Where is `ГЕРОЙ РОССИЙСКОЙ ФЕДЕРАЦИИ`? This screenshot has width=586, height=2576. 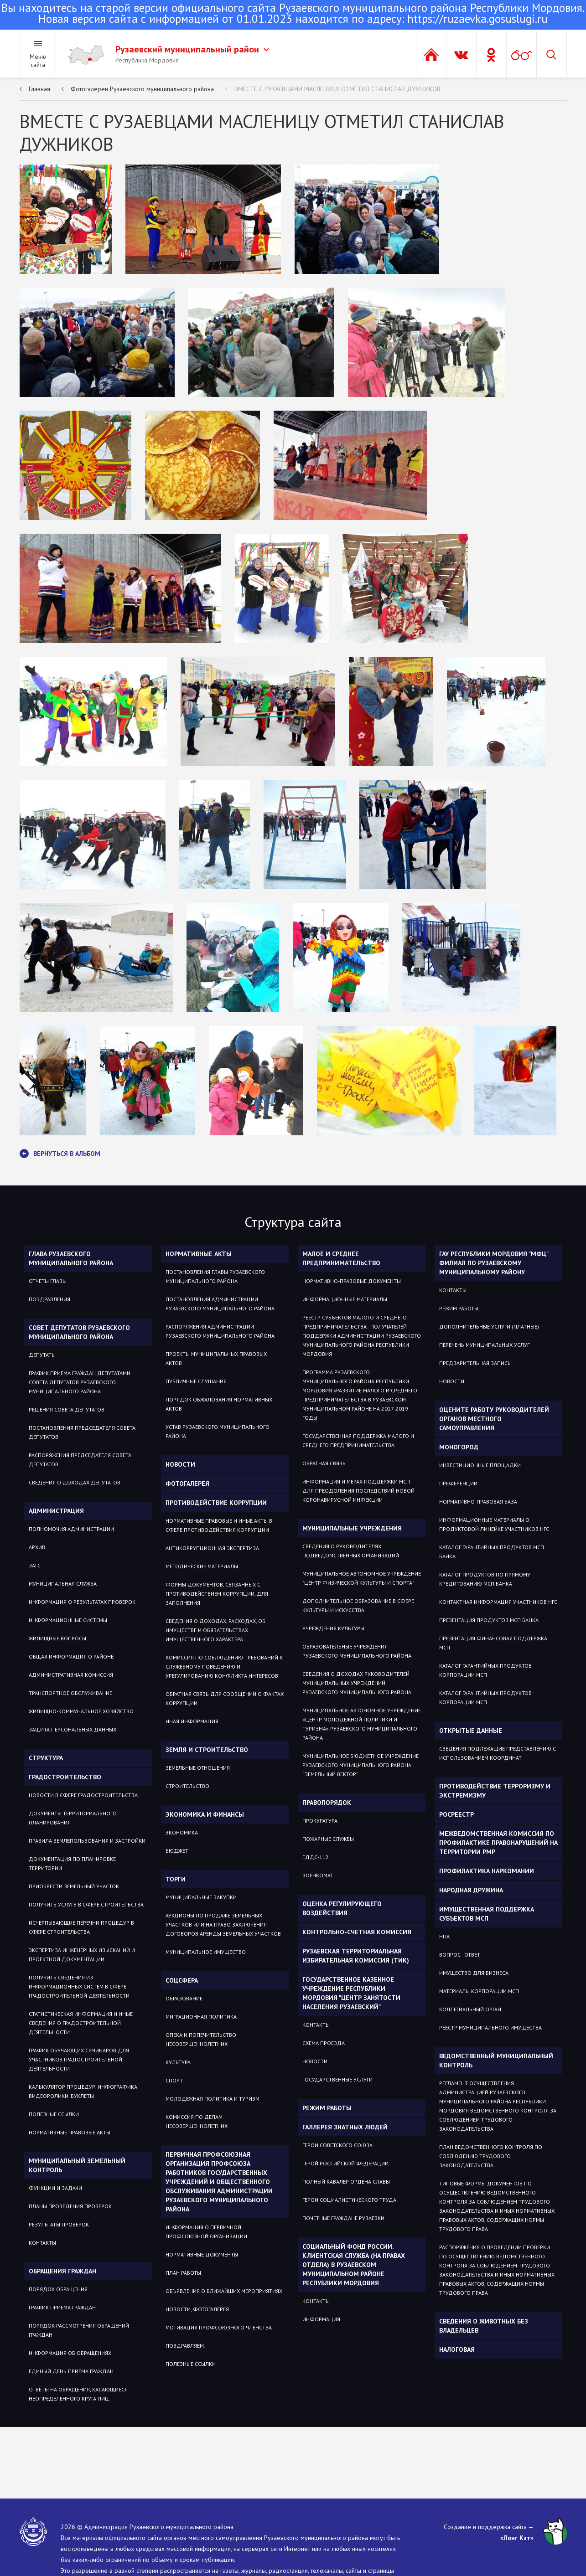
ГЕРОЙ РОССИЙСКОЙ ФЕДЕРАЦИИ is located at coordinates (345, 2163).